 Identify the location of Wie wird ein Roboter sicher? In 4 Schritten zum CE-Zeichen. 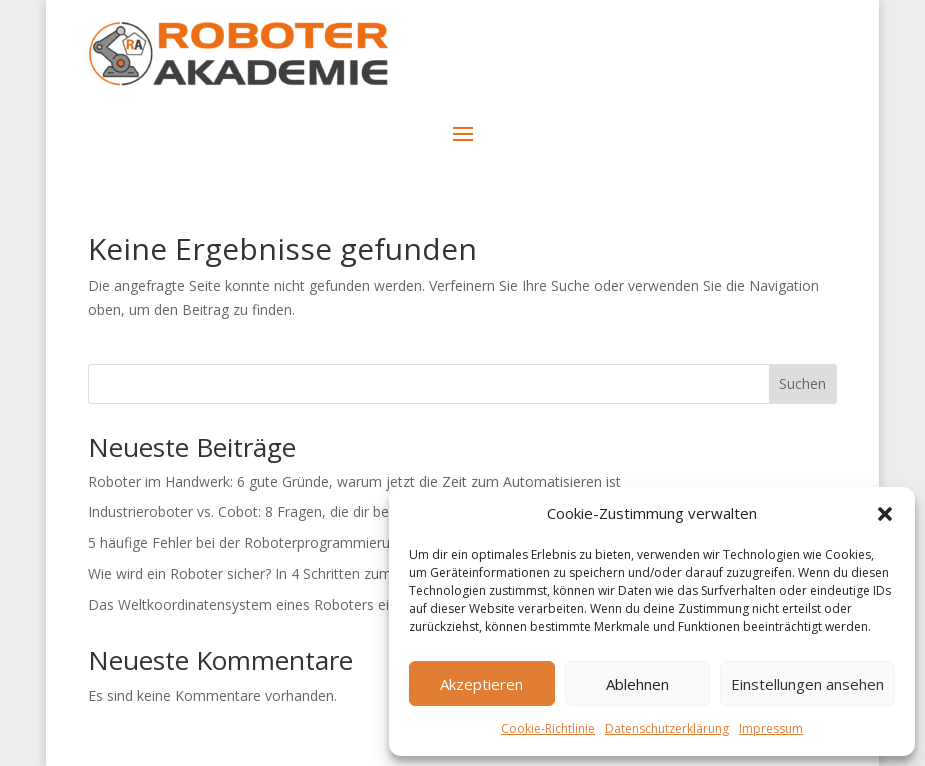
(278, 573).